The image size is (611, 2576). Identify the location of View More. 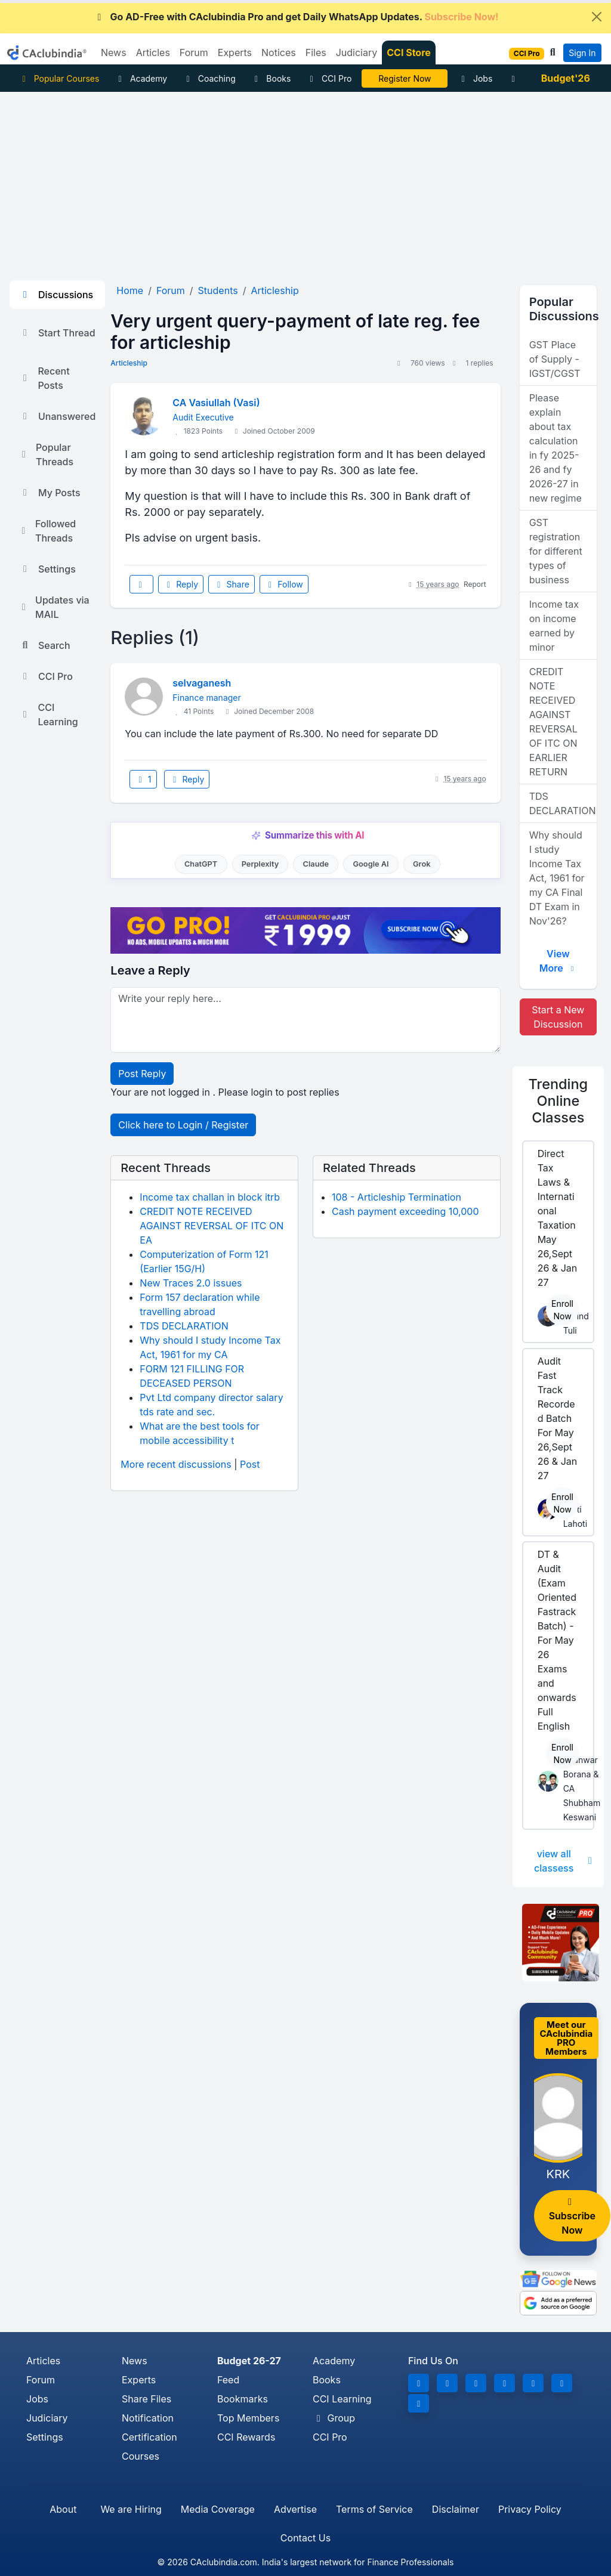
(558, 961).